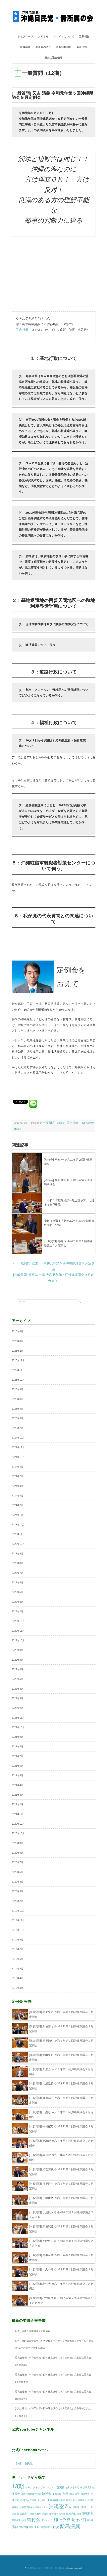 This screenshot has height=2576, width=107. I want to click on 2024年10月, so click(18, 1457).